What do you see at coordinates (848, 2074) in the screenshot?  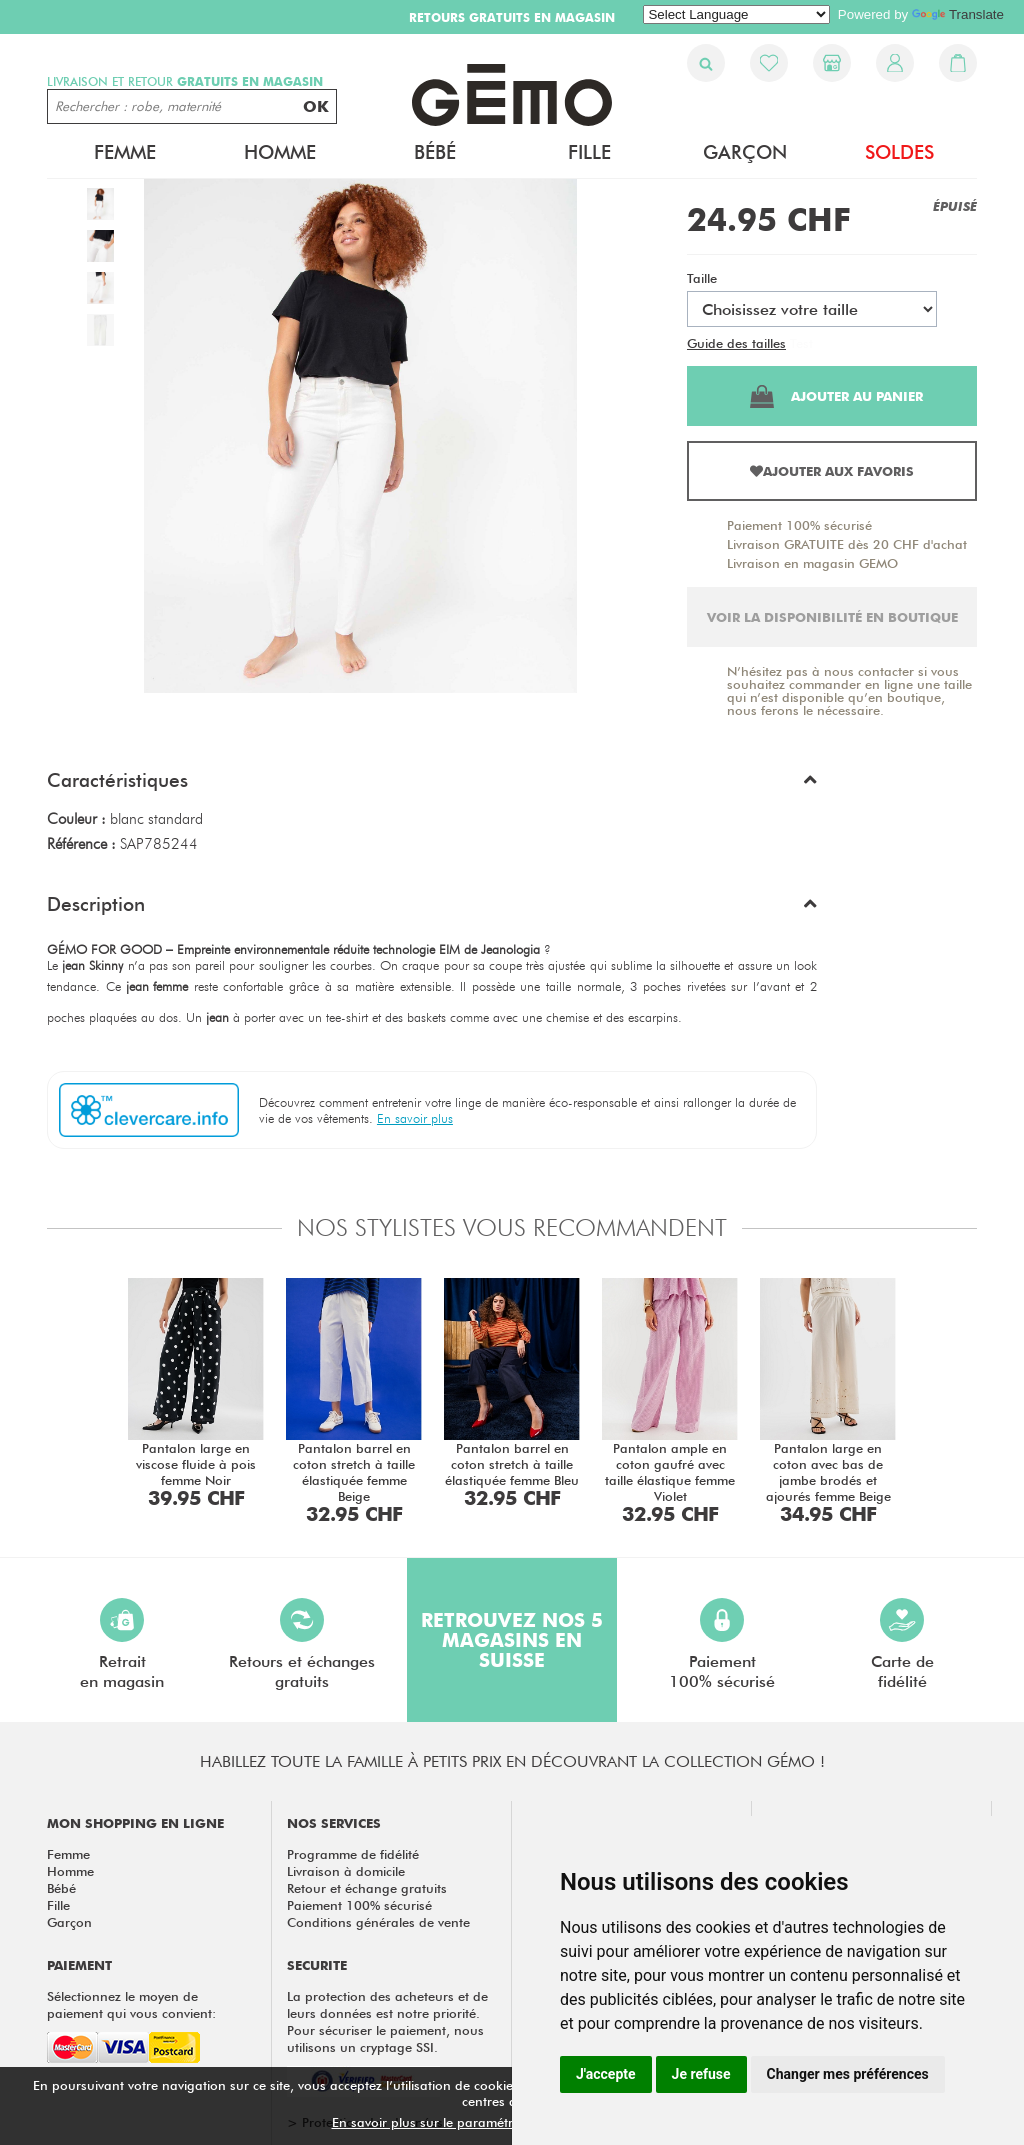 I see `Changer mes préférences [button]` at bounding box center [848, 2074].